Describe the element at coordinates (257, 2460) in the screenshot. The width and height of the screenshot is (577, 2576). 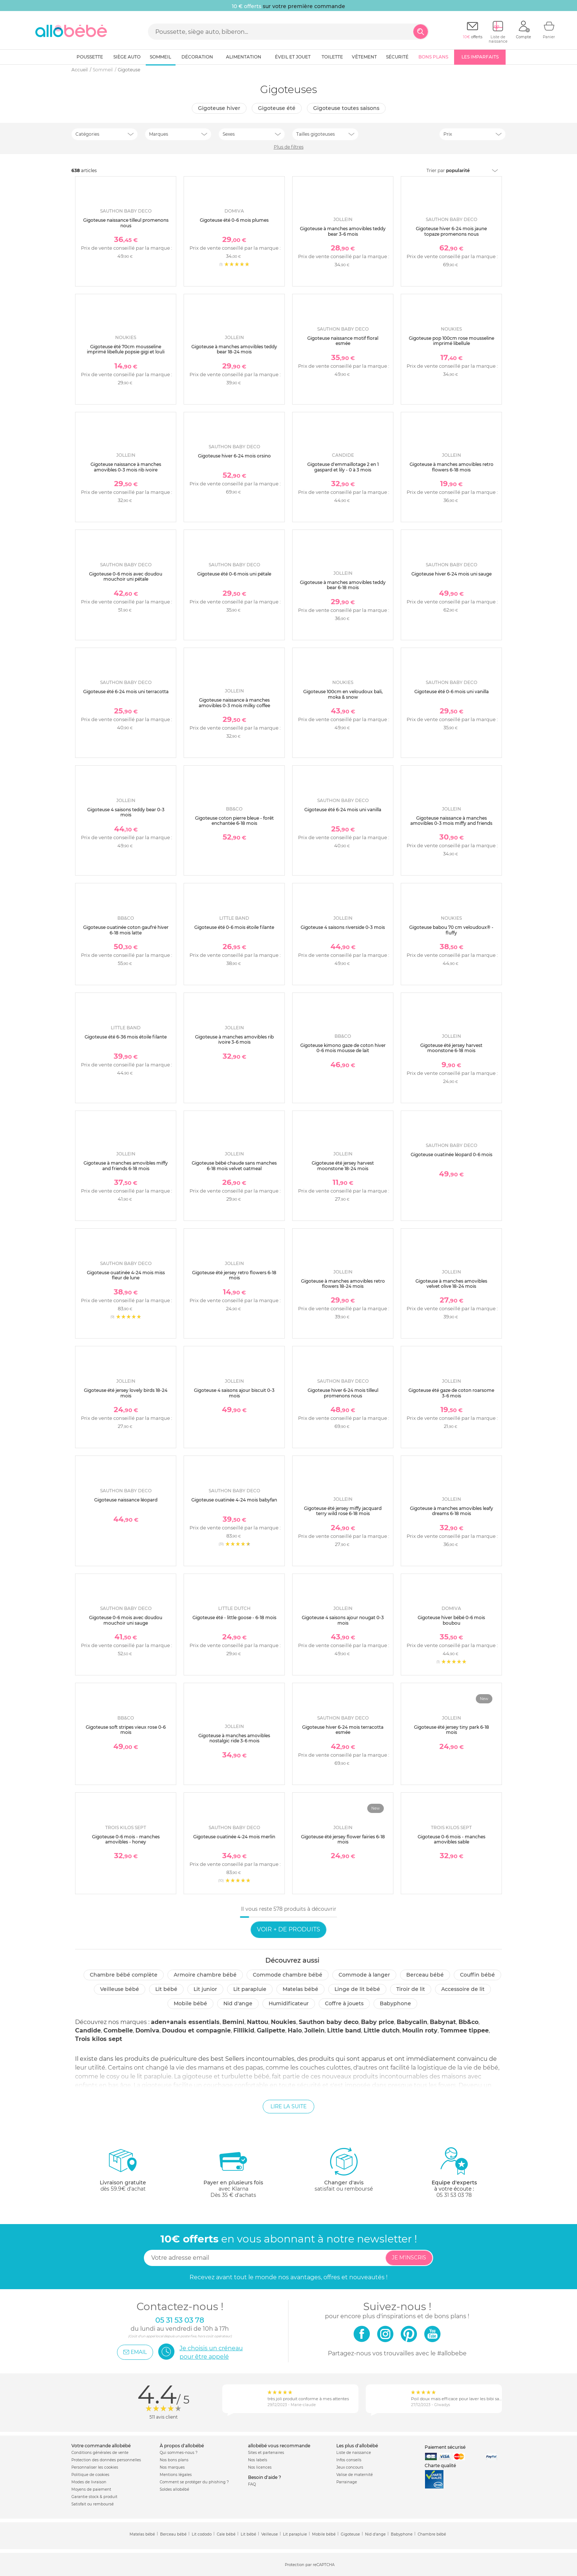
I see `Nos labels` at that location.